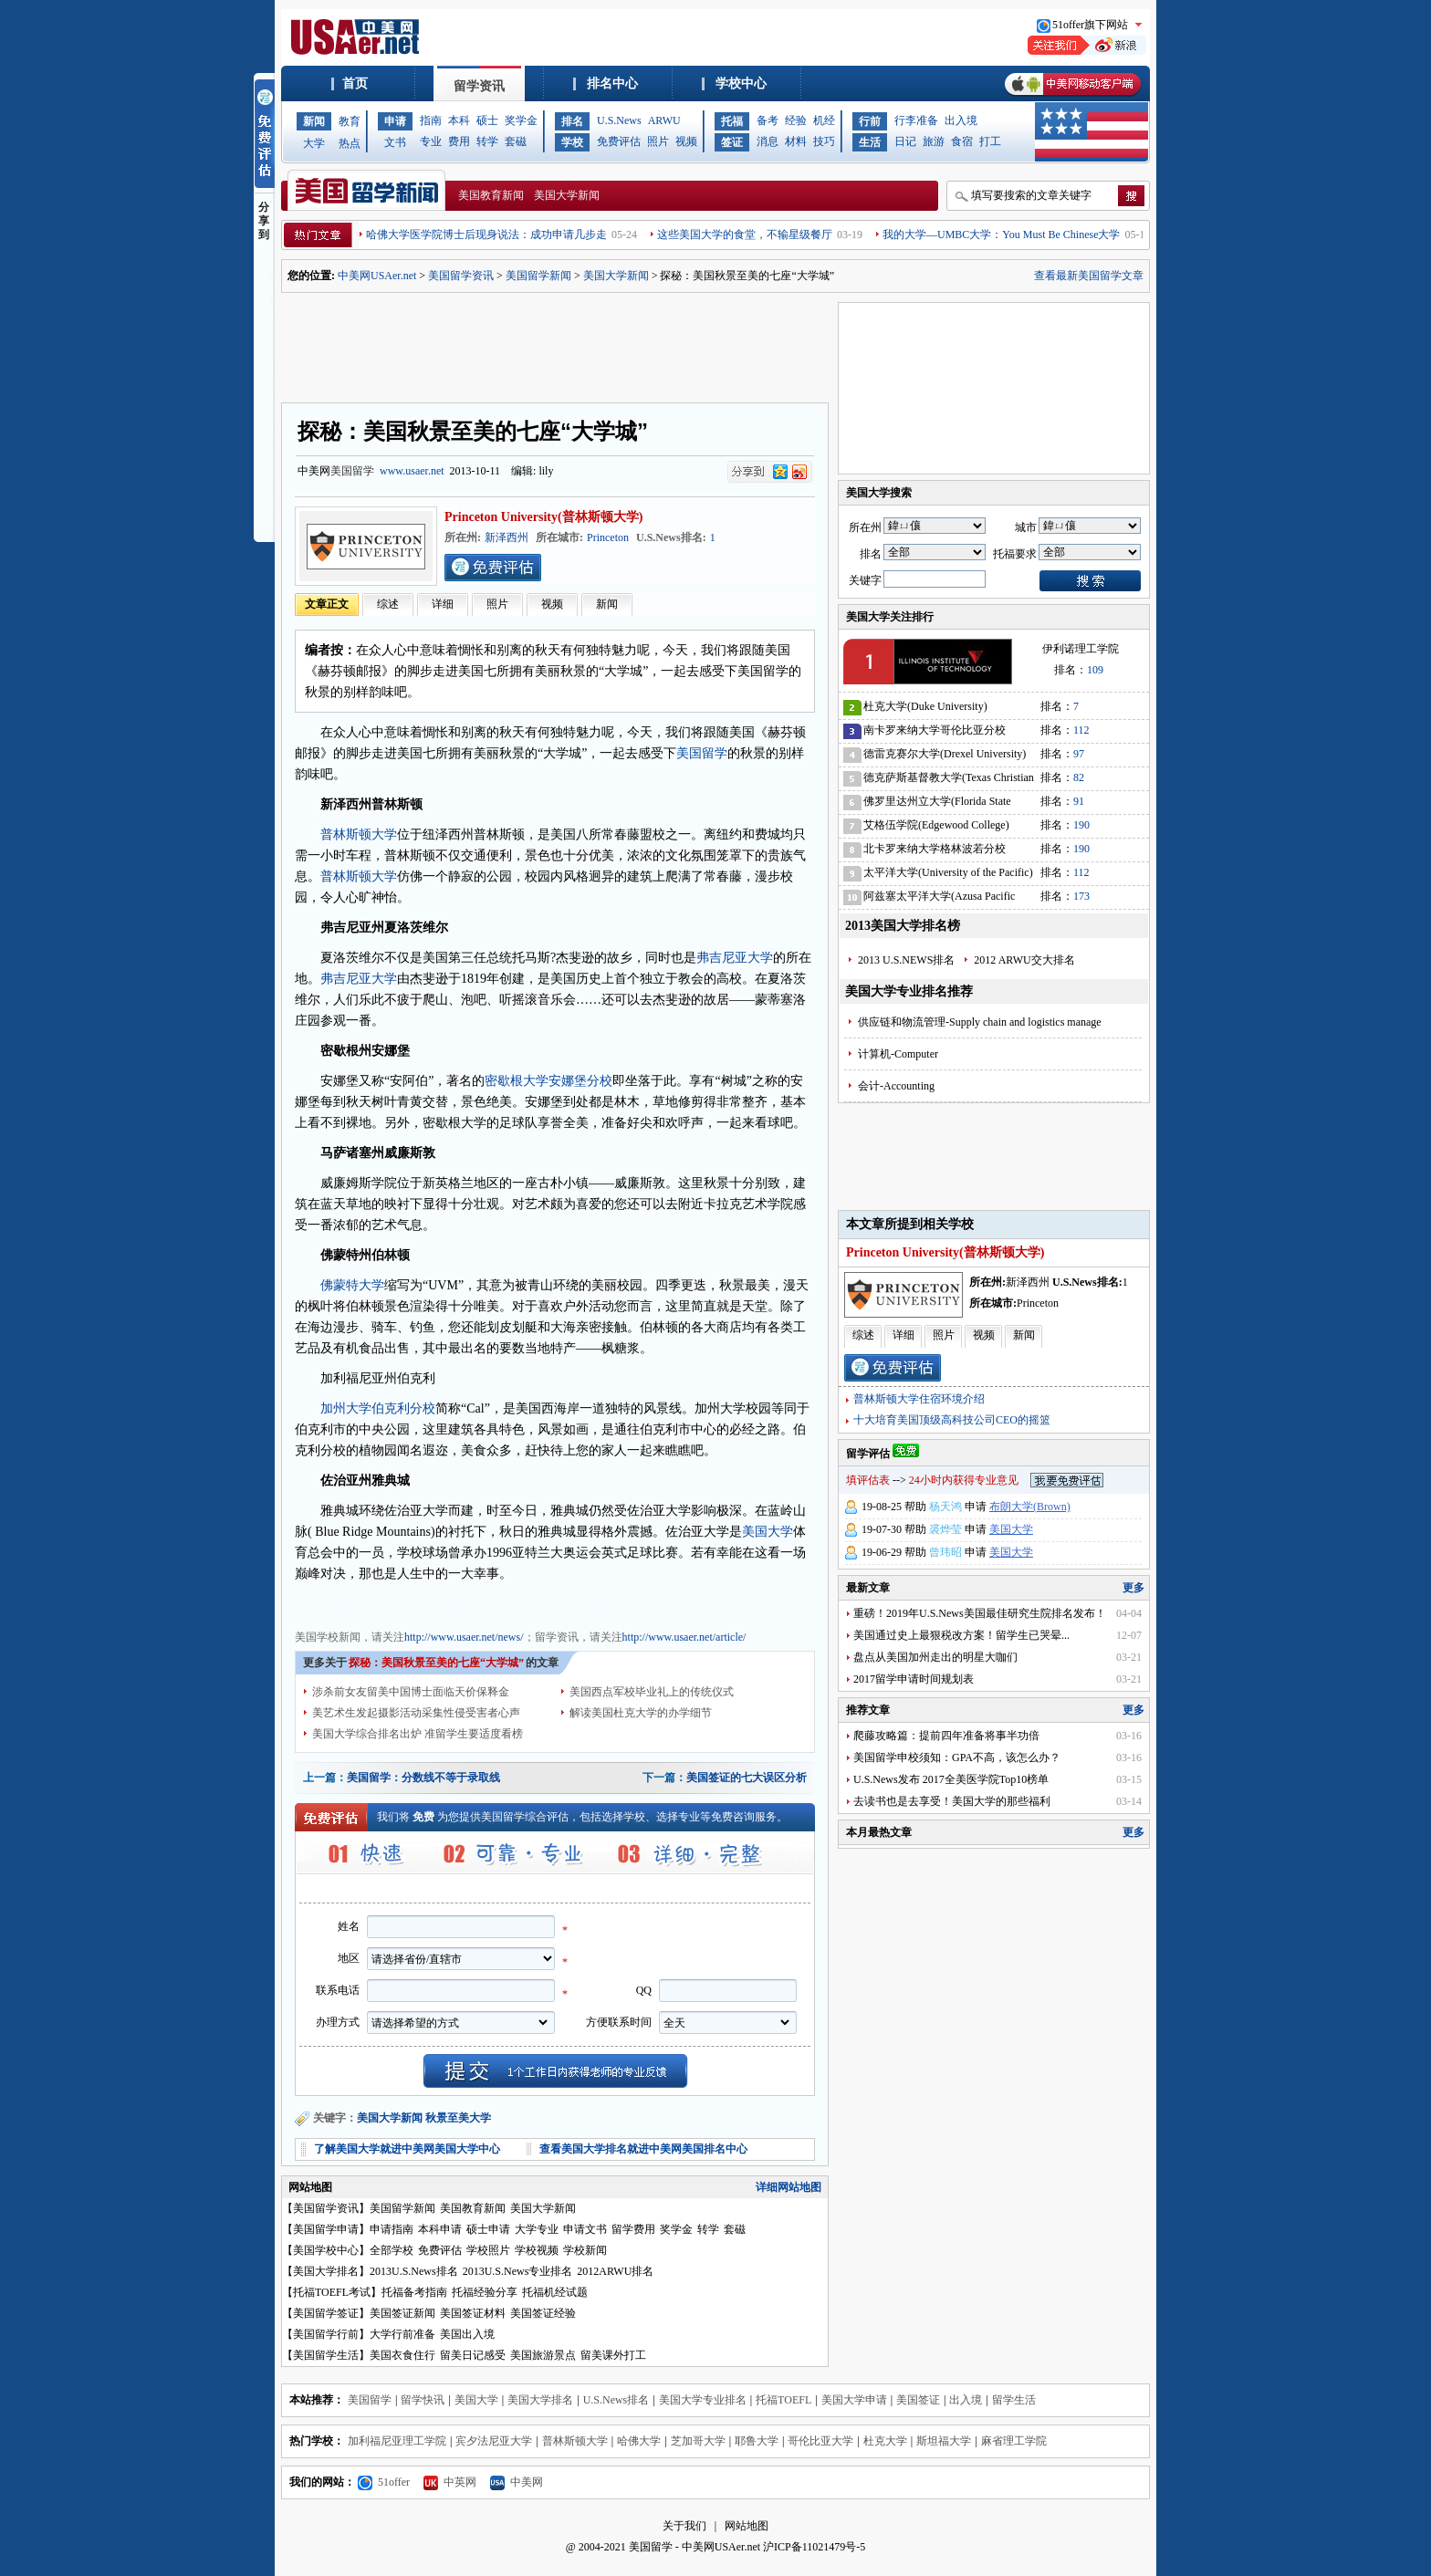  I want to click on 哈佛大学, so click(639, 2441).